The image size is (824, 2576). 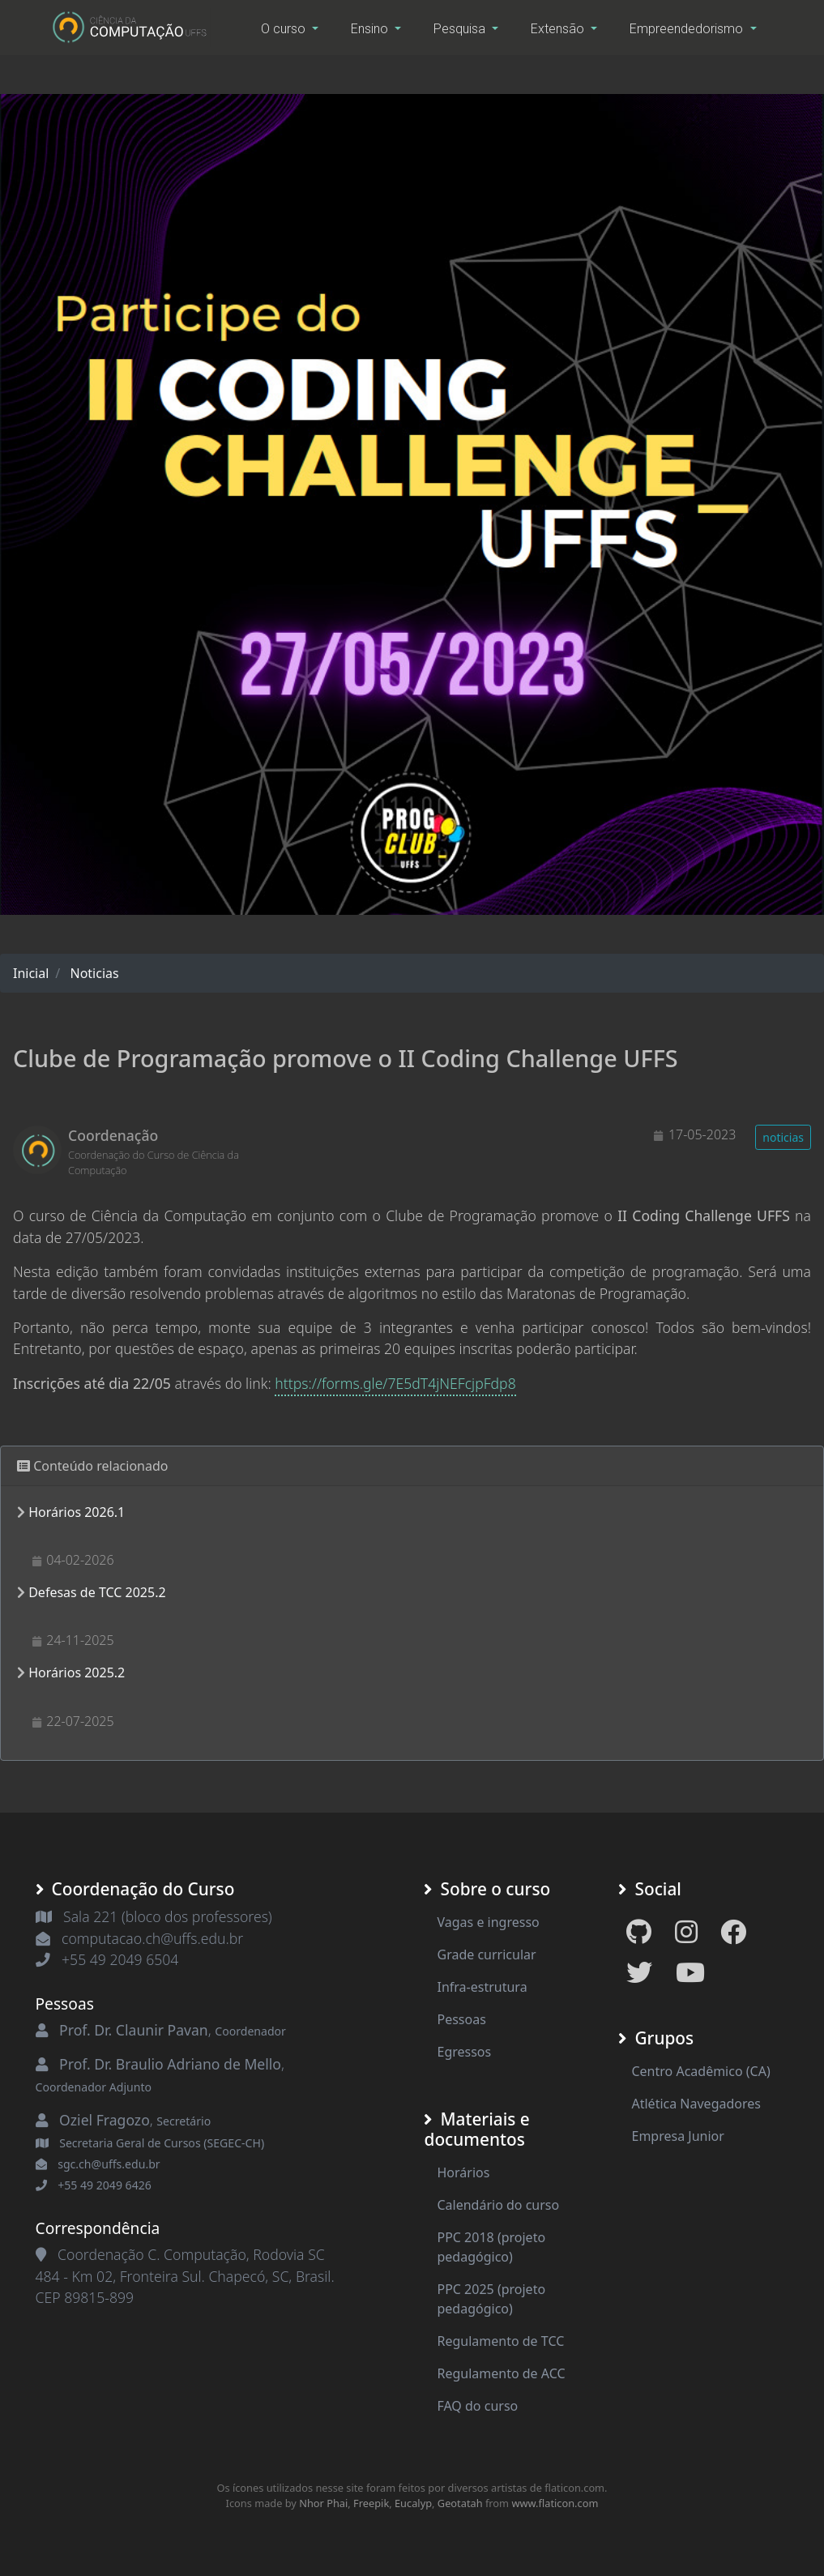 What do you see at coordinates (371, 28) in the screenshot?
I see `Ensino` at bounding box center [371, 28].